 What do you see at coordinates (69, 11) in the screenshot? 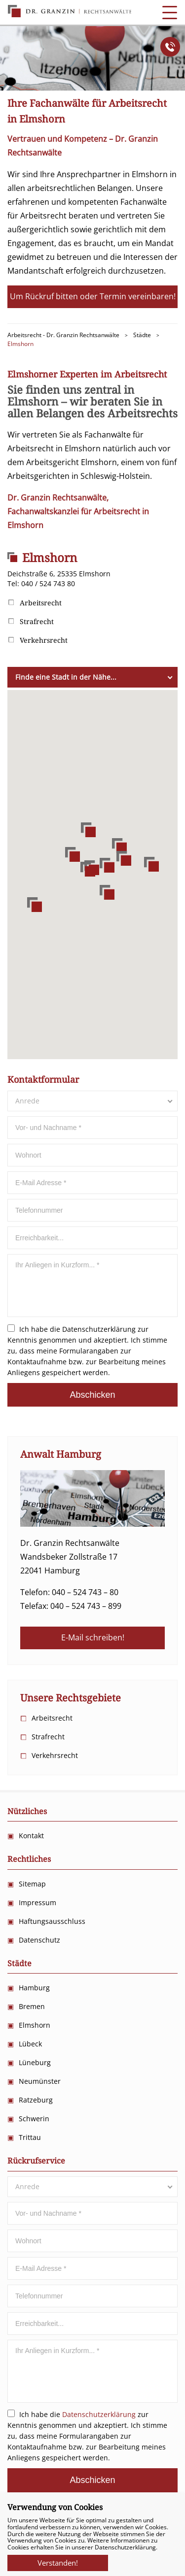
I see `Anwalts Kanzlei für Arbeitsrecht` at bounding box center [69, 11].